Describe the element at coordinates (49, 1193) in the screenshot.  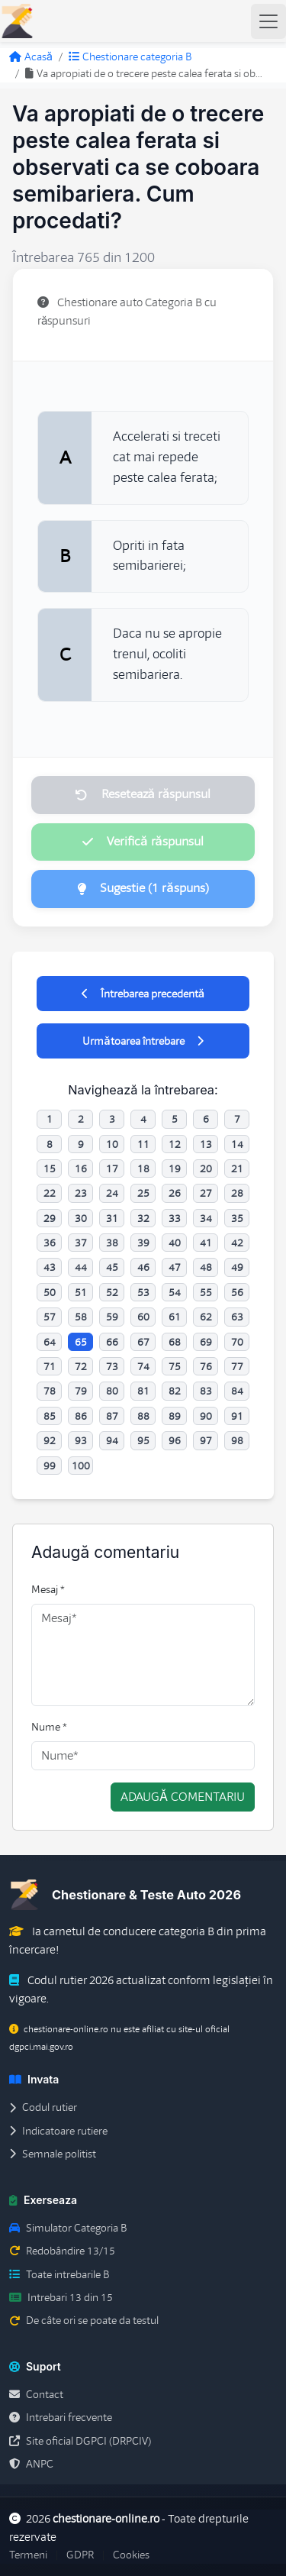
I see `22` at that location.